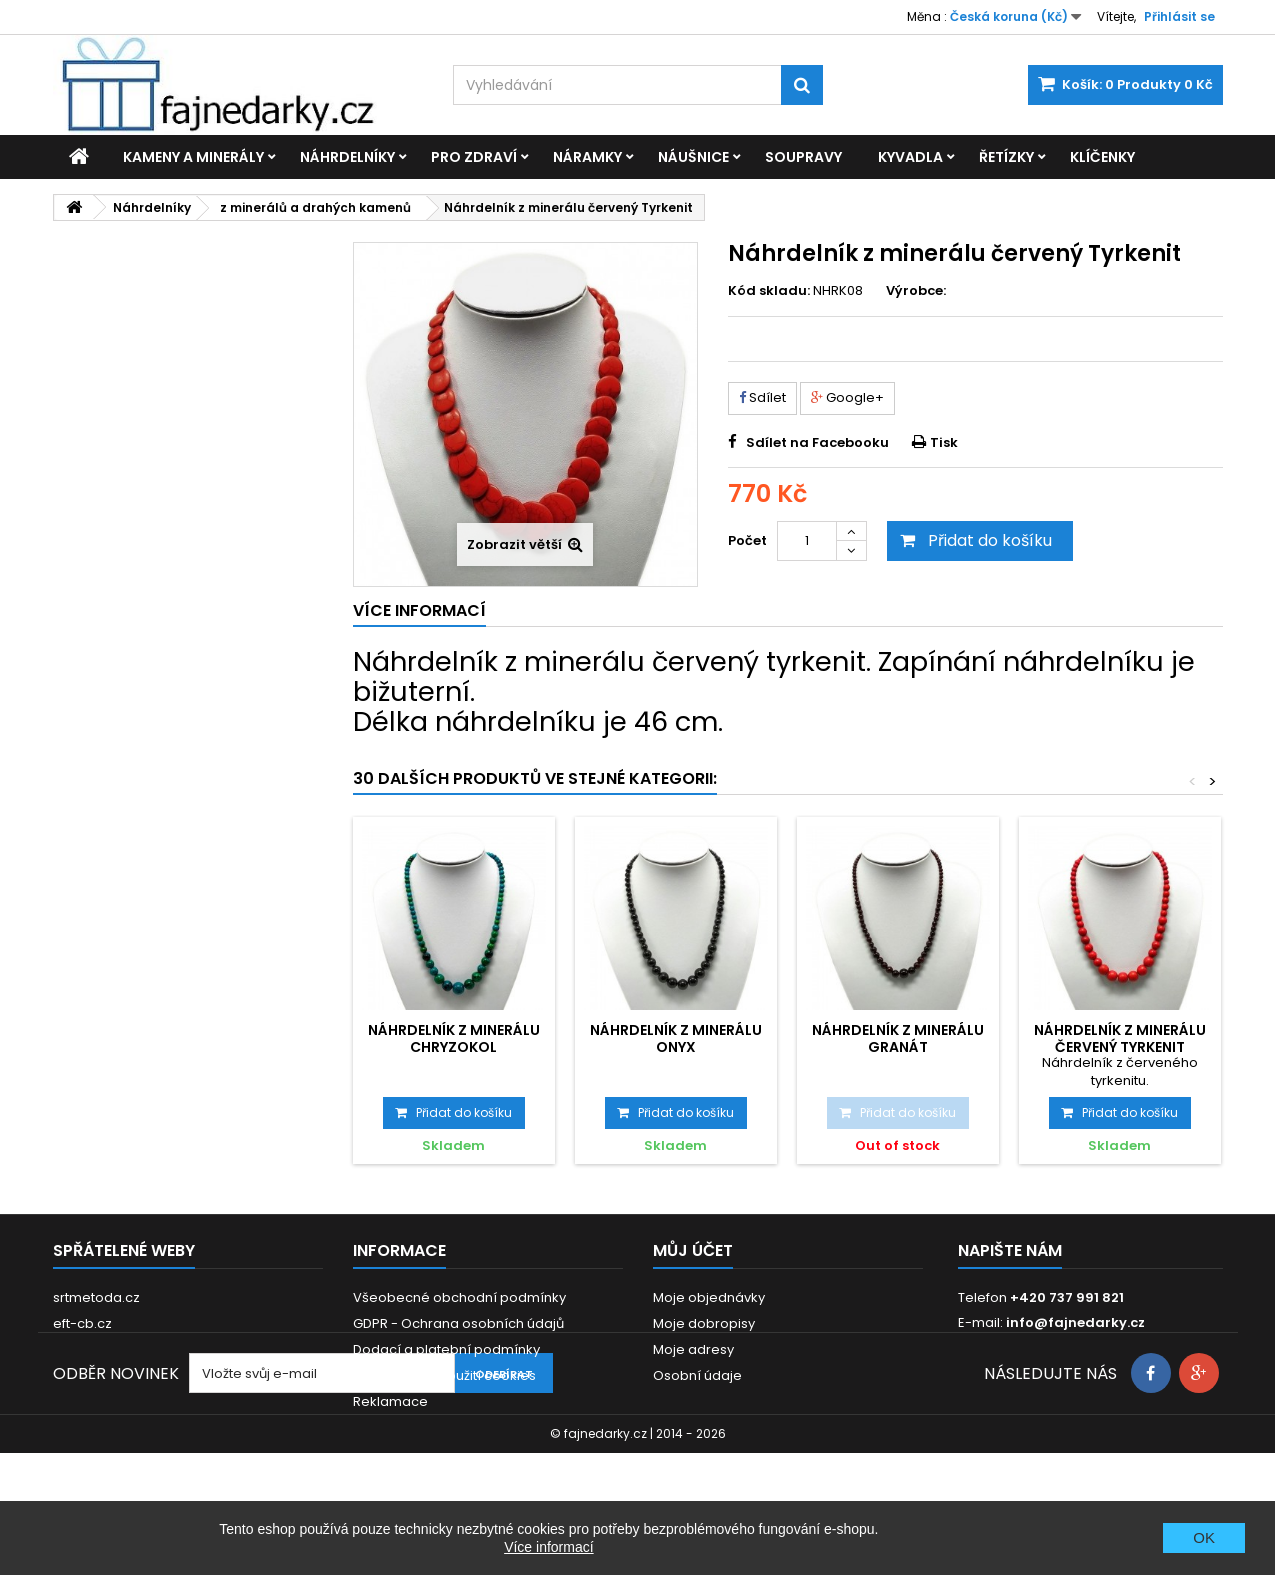 The height and width of the screenshot is (1575, 1275). Describe the element at coordinates (1102, 157) in the screenshot. I see `Klíčenky` at that location.